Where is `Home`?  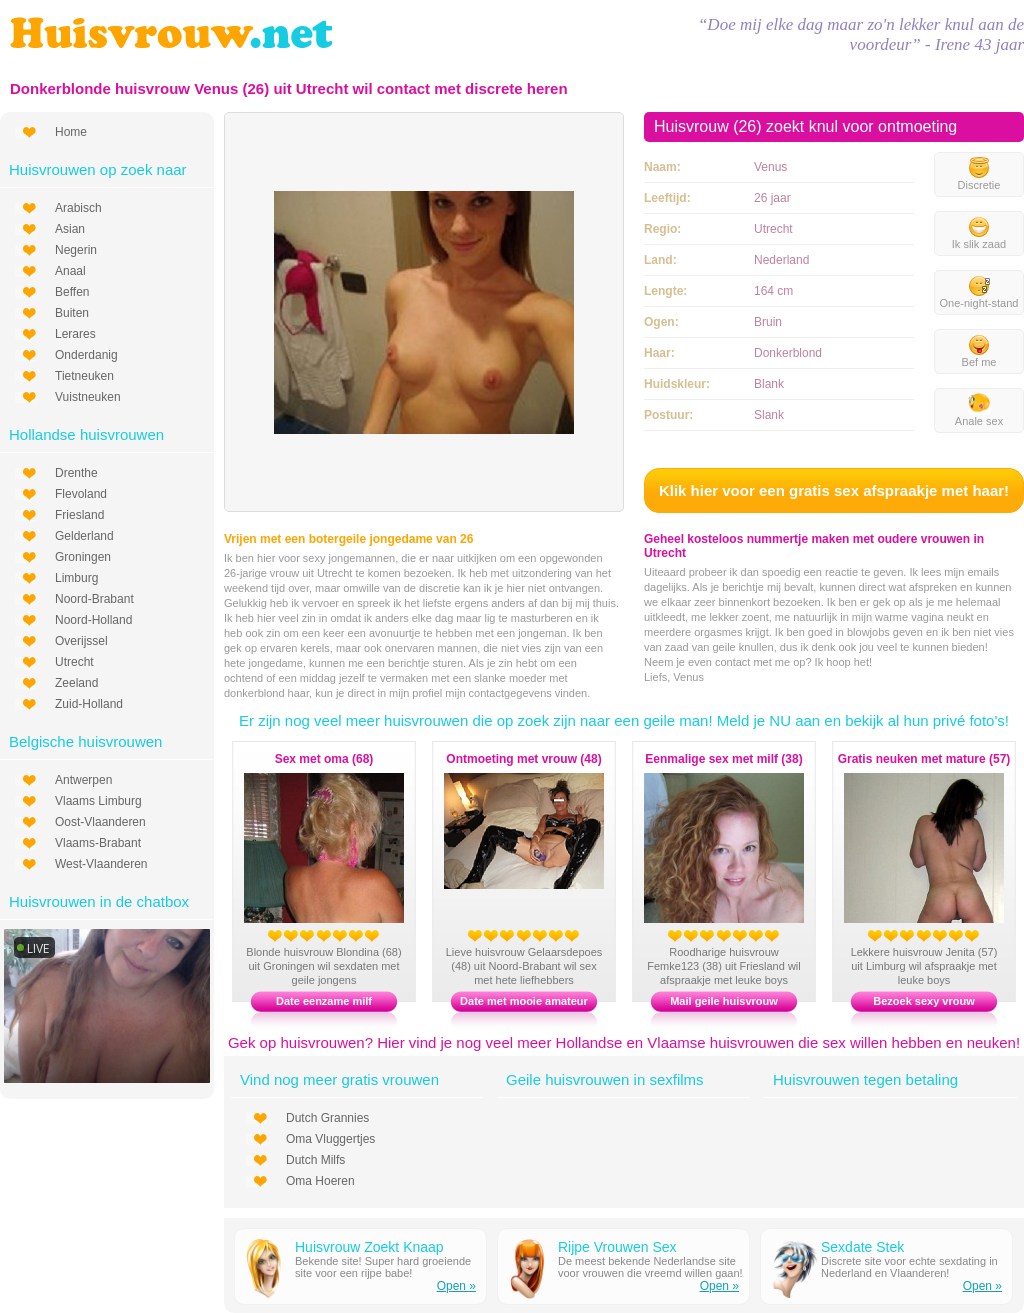 Home is located at coordinates (71, 132).